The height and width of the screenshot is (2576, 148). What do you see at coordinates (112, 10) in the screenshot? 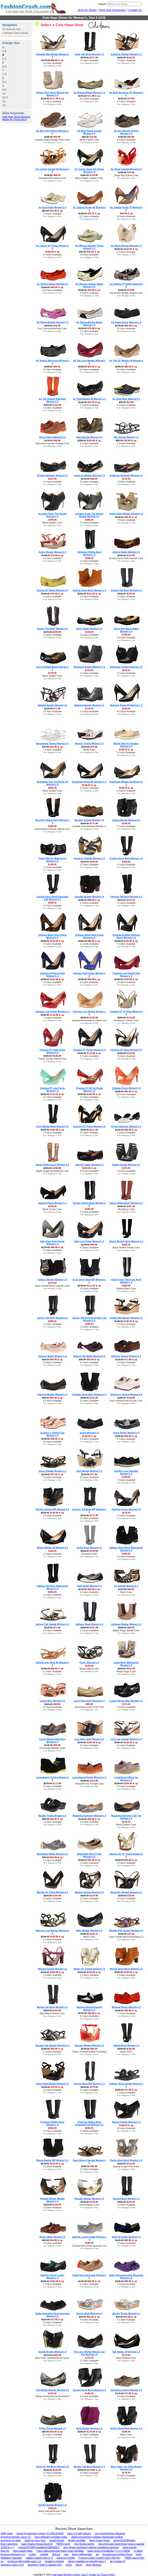
I see `Shoe Size Conversion` at bounding box center [112, 10].